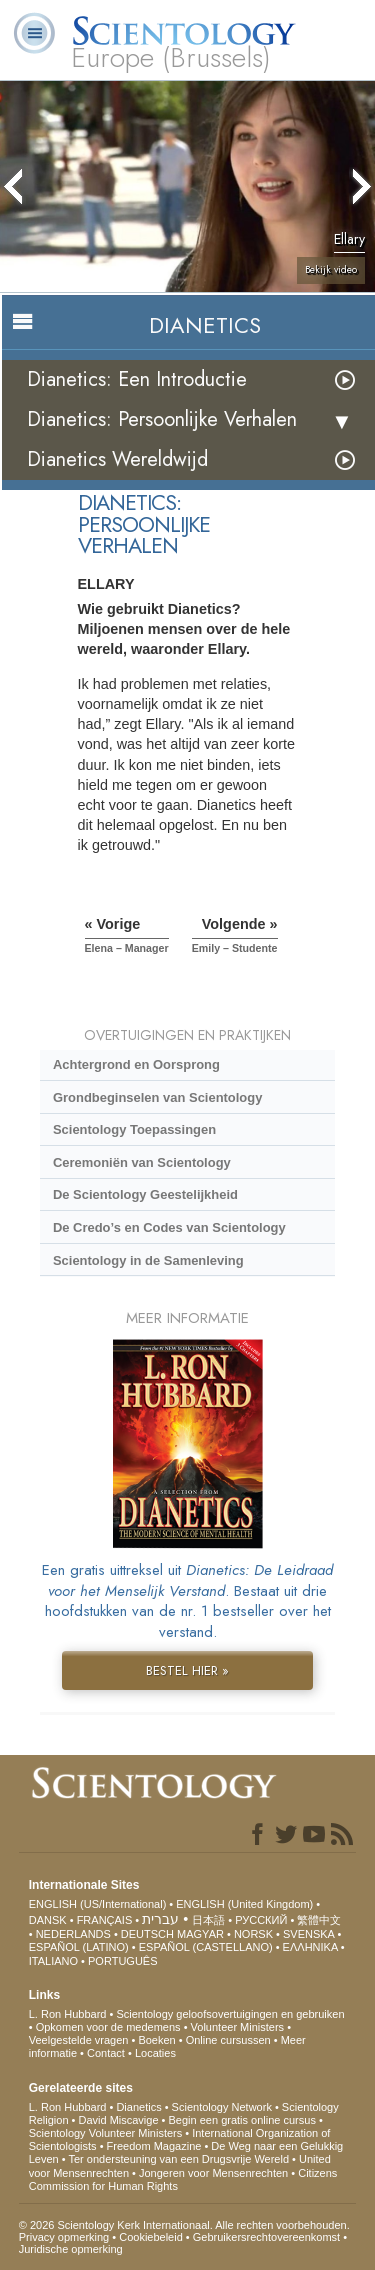 This screenshot has height=2270, width=375. I want to click on Contact, so click(106, 2053).